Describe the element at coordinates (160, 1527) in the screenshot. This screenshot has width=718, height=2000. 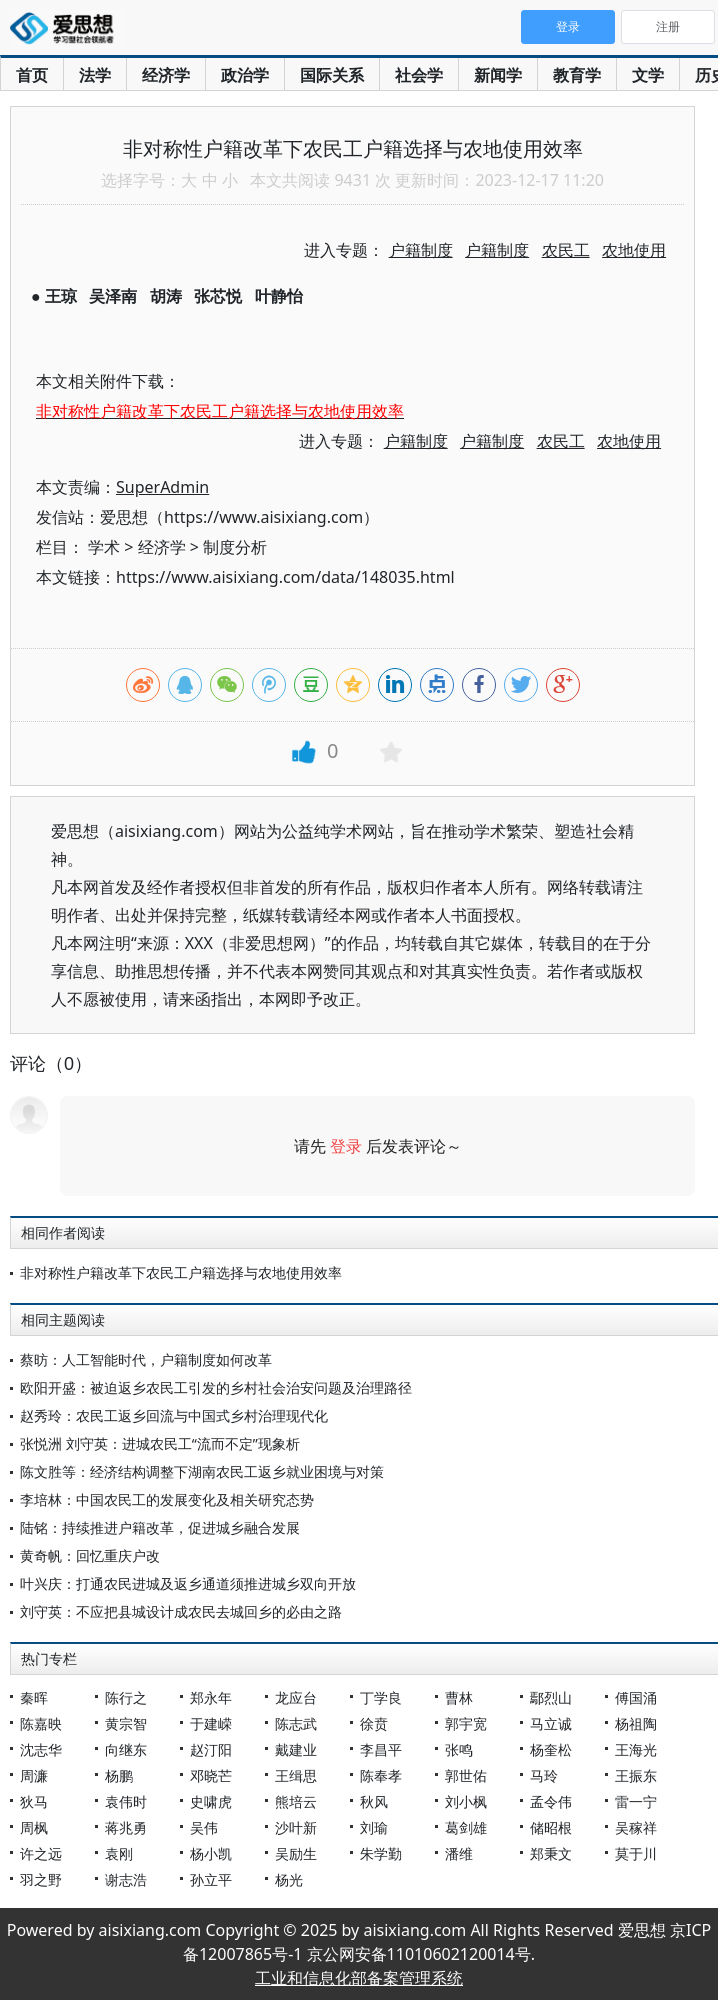
I see `陆铭：持续推进户籍改革，促进城乡融合发展` at that location.